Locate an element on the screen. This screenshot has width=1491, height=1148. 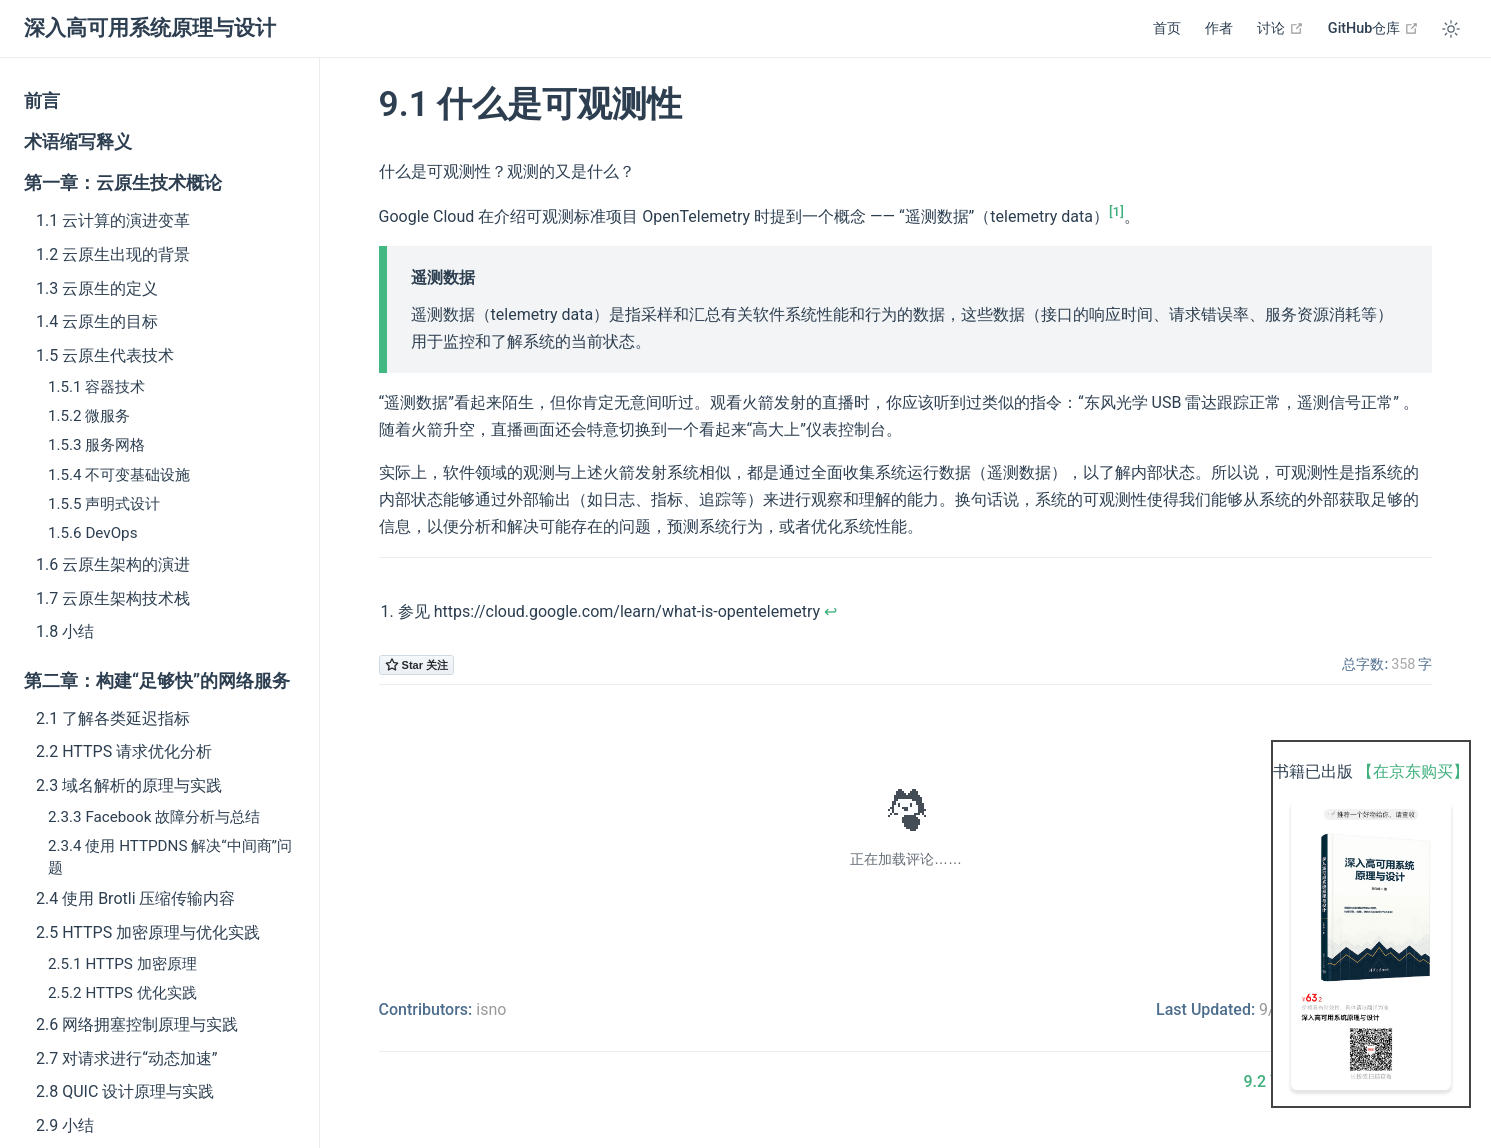
2.7 对请求进行“动态加速” is located at coordinates (127, 1058).